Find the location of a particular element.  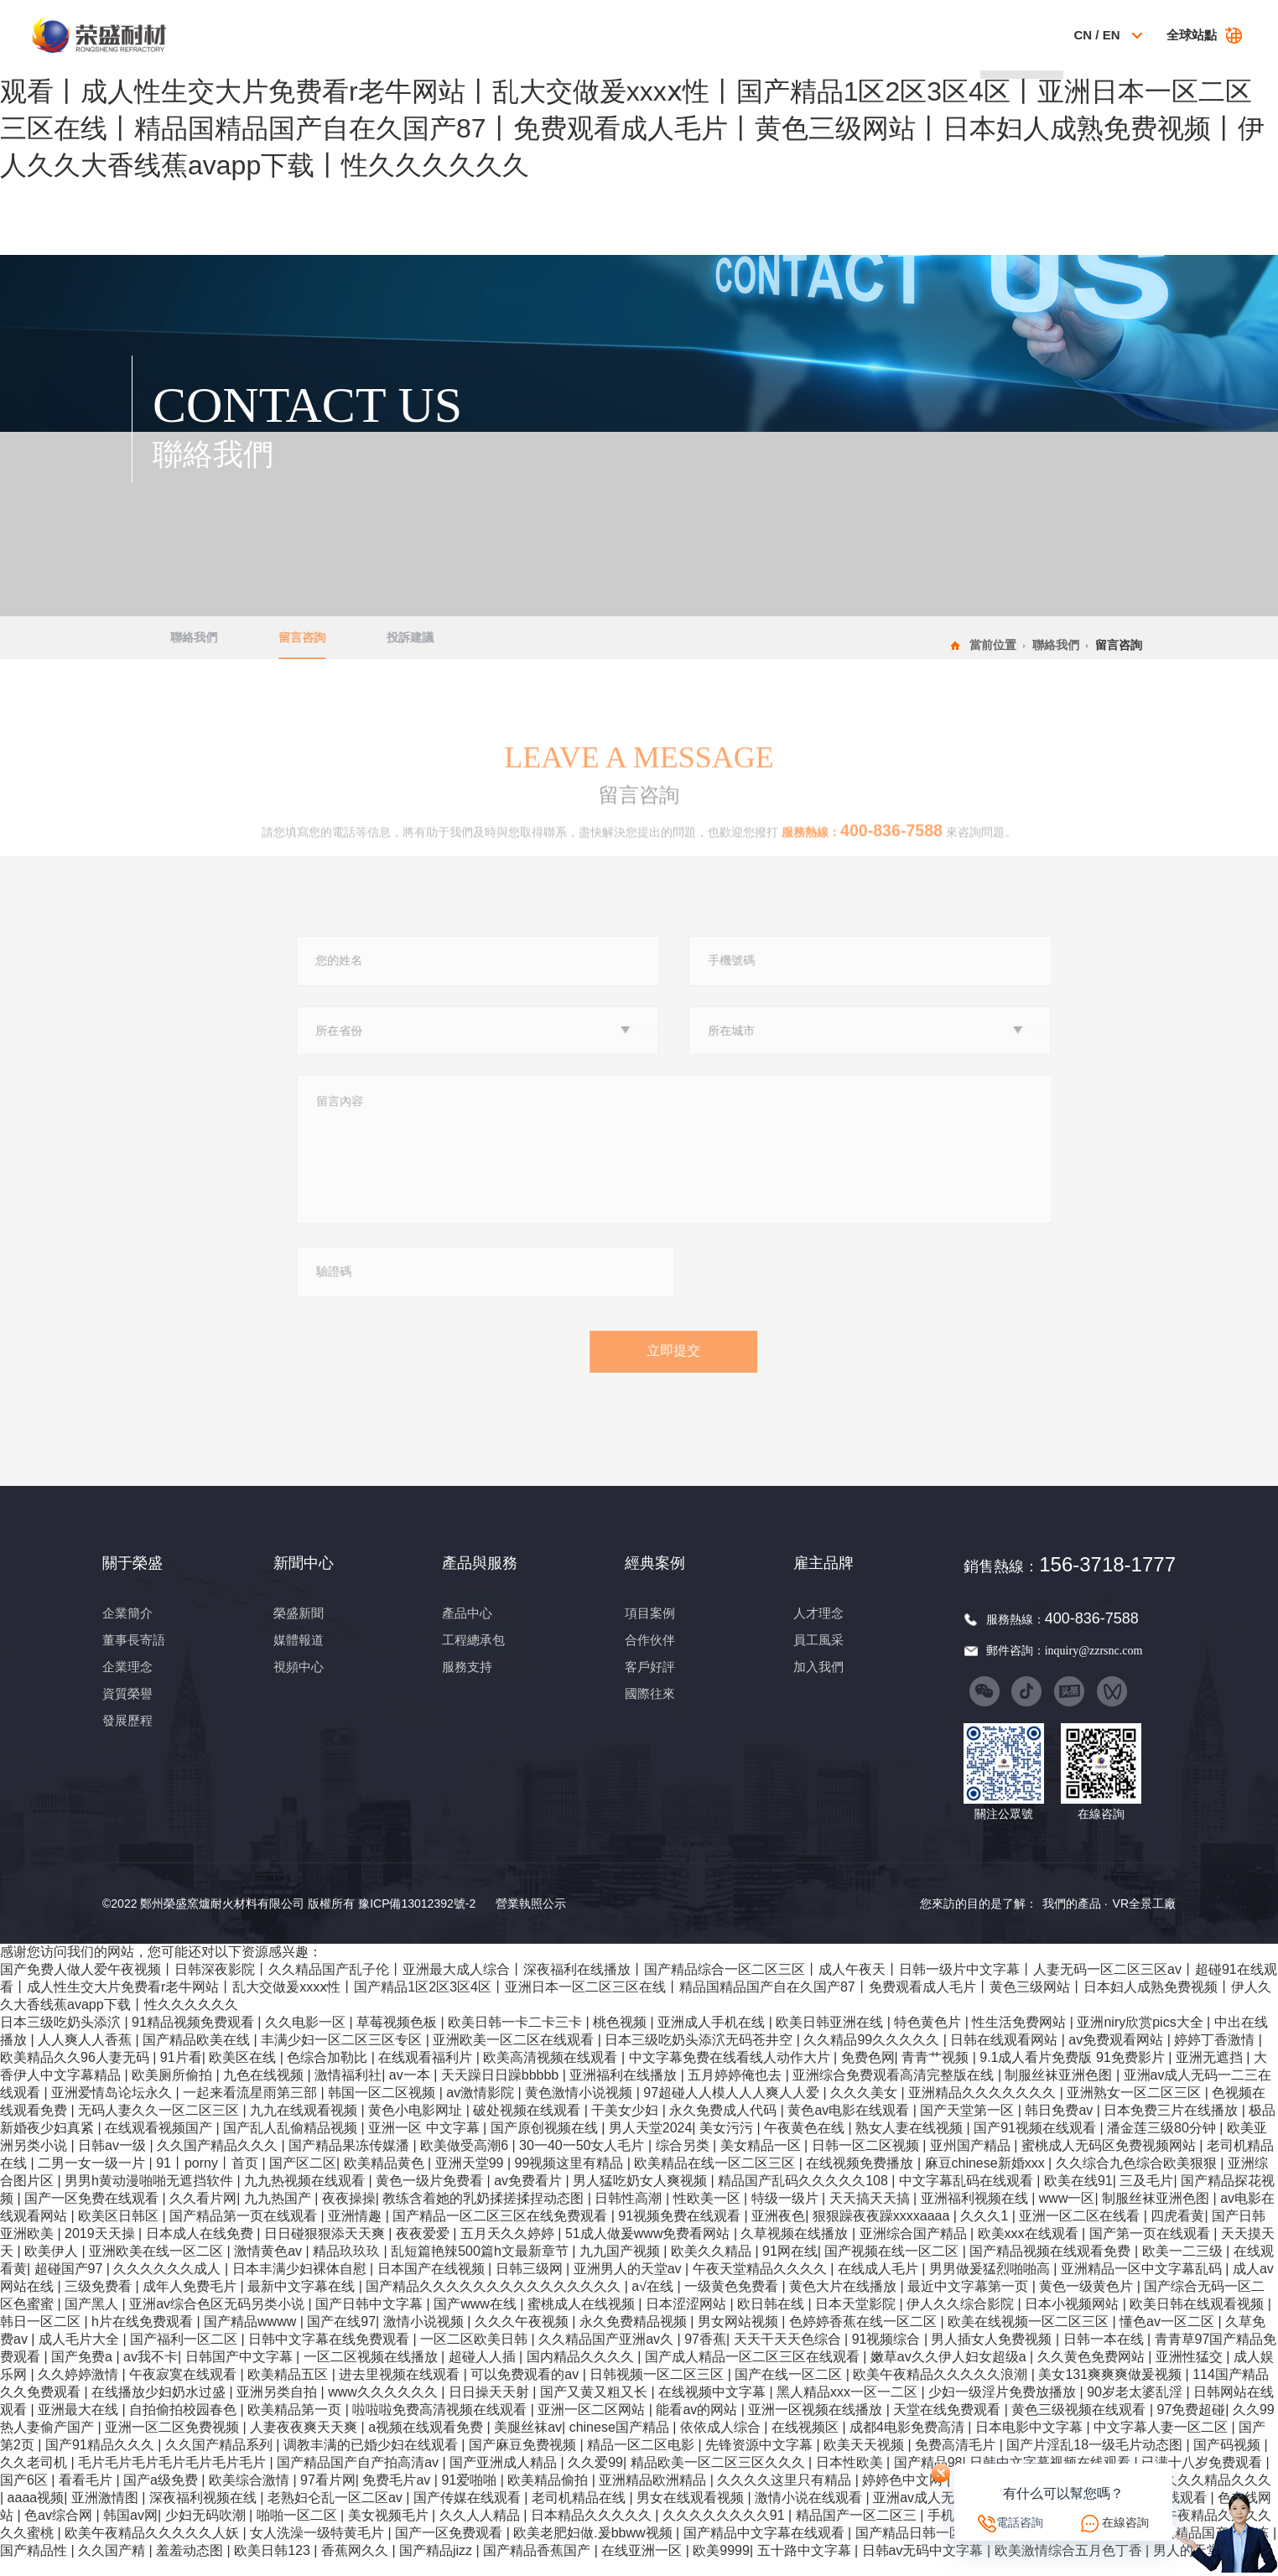

欧美精品偷拍 is located at coordinates (549, 2496).